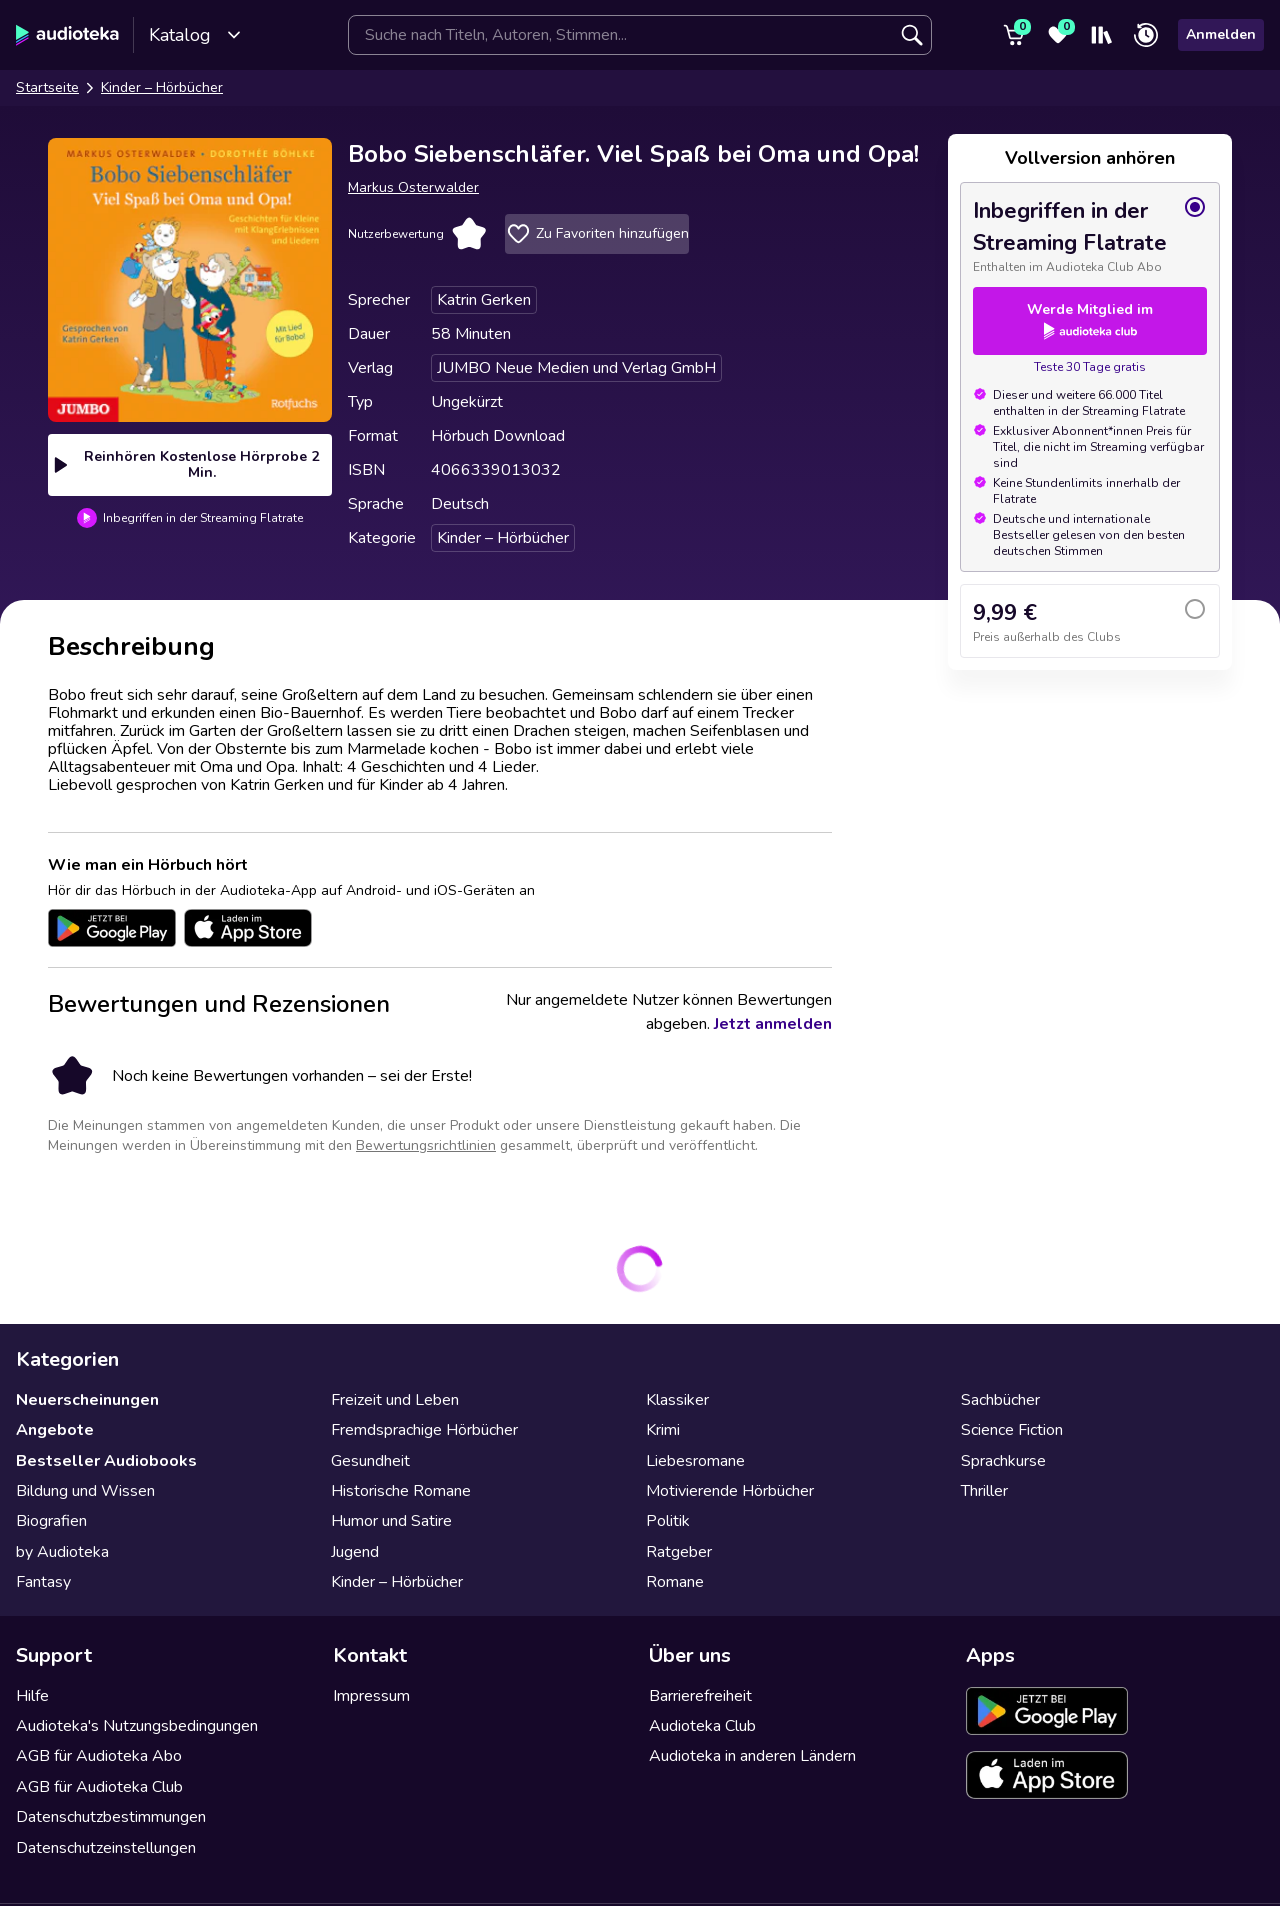 Image resolution: width=1280 pixels, height=1906 pixels. What do you see at coordinates (413, 187) in the screenshot?
I see `Markus Osterwalder` at bounding box center [413, 187].